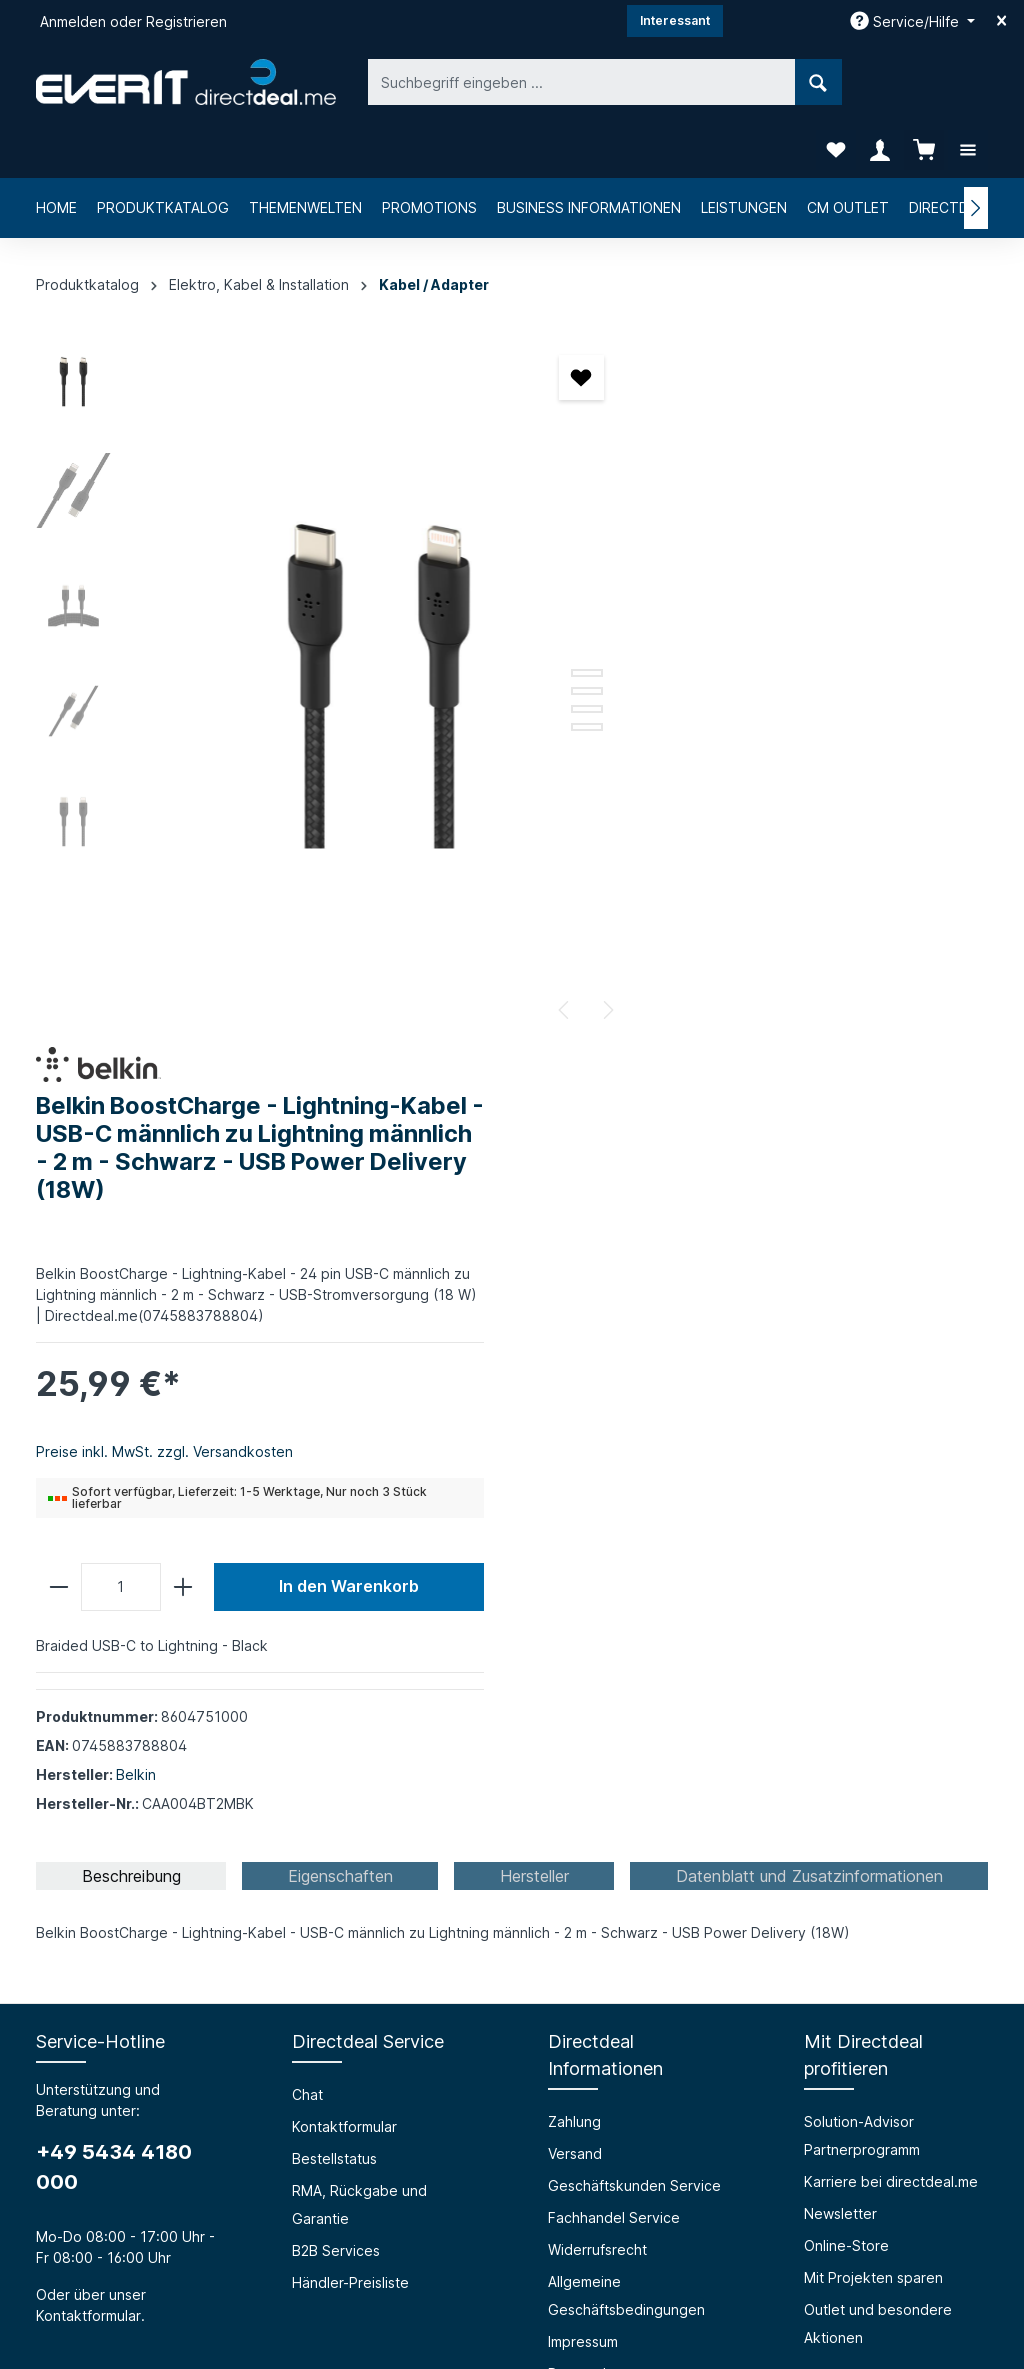  What do you see at coordinates (516, 2305) in the screenshot?
I see `Versandkosten` at bounding box center [516, 2305].